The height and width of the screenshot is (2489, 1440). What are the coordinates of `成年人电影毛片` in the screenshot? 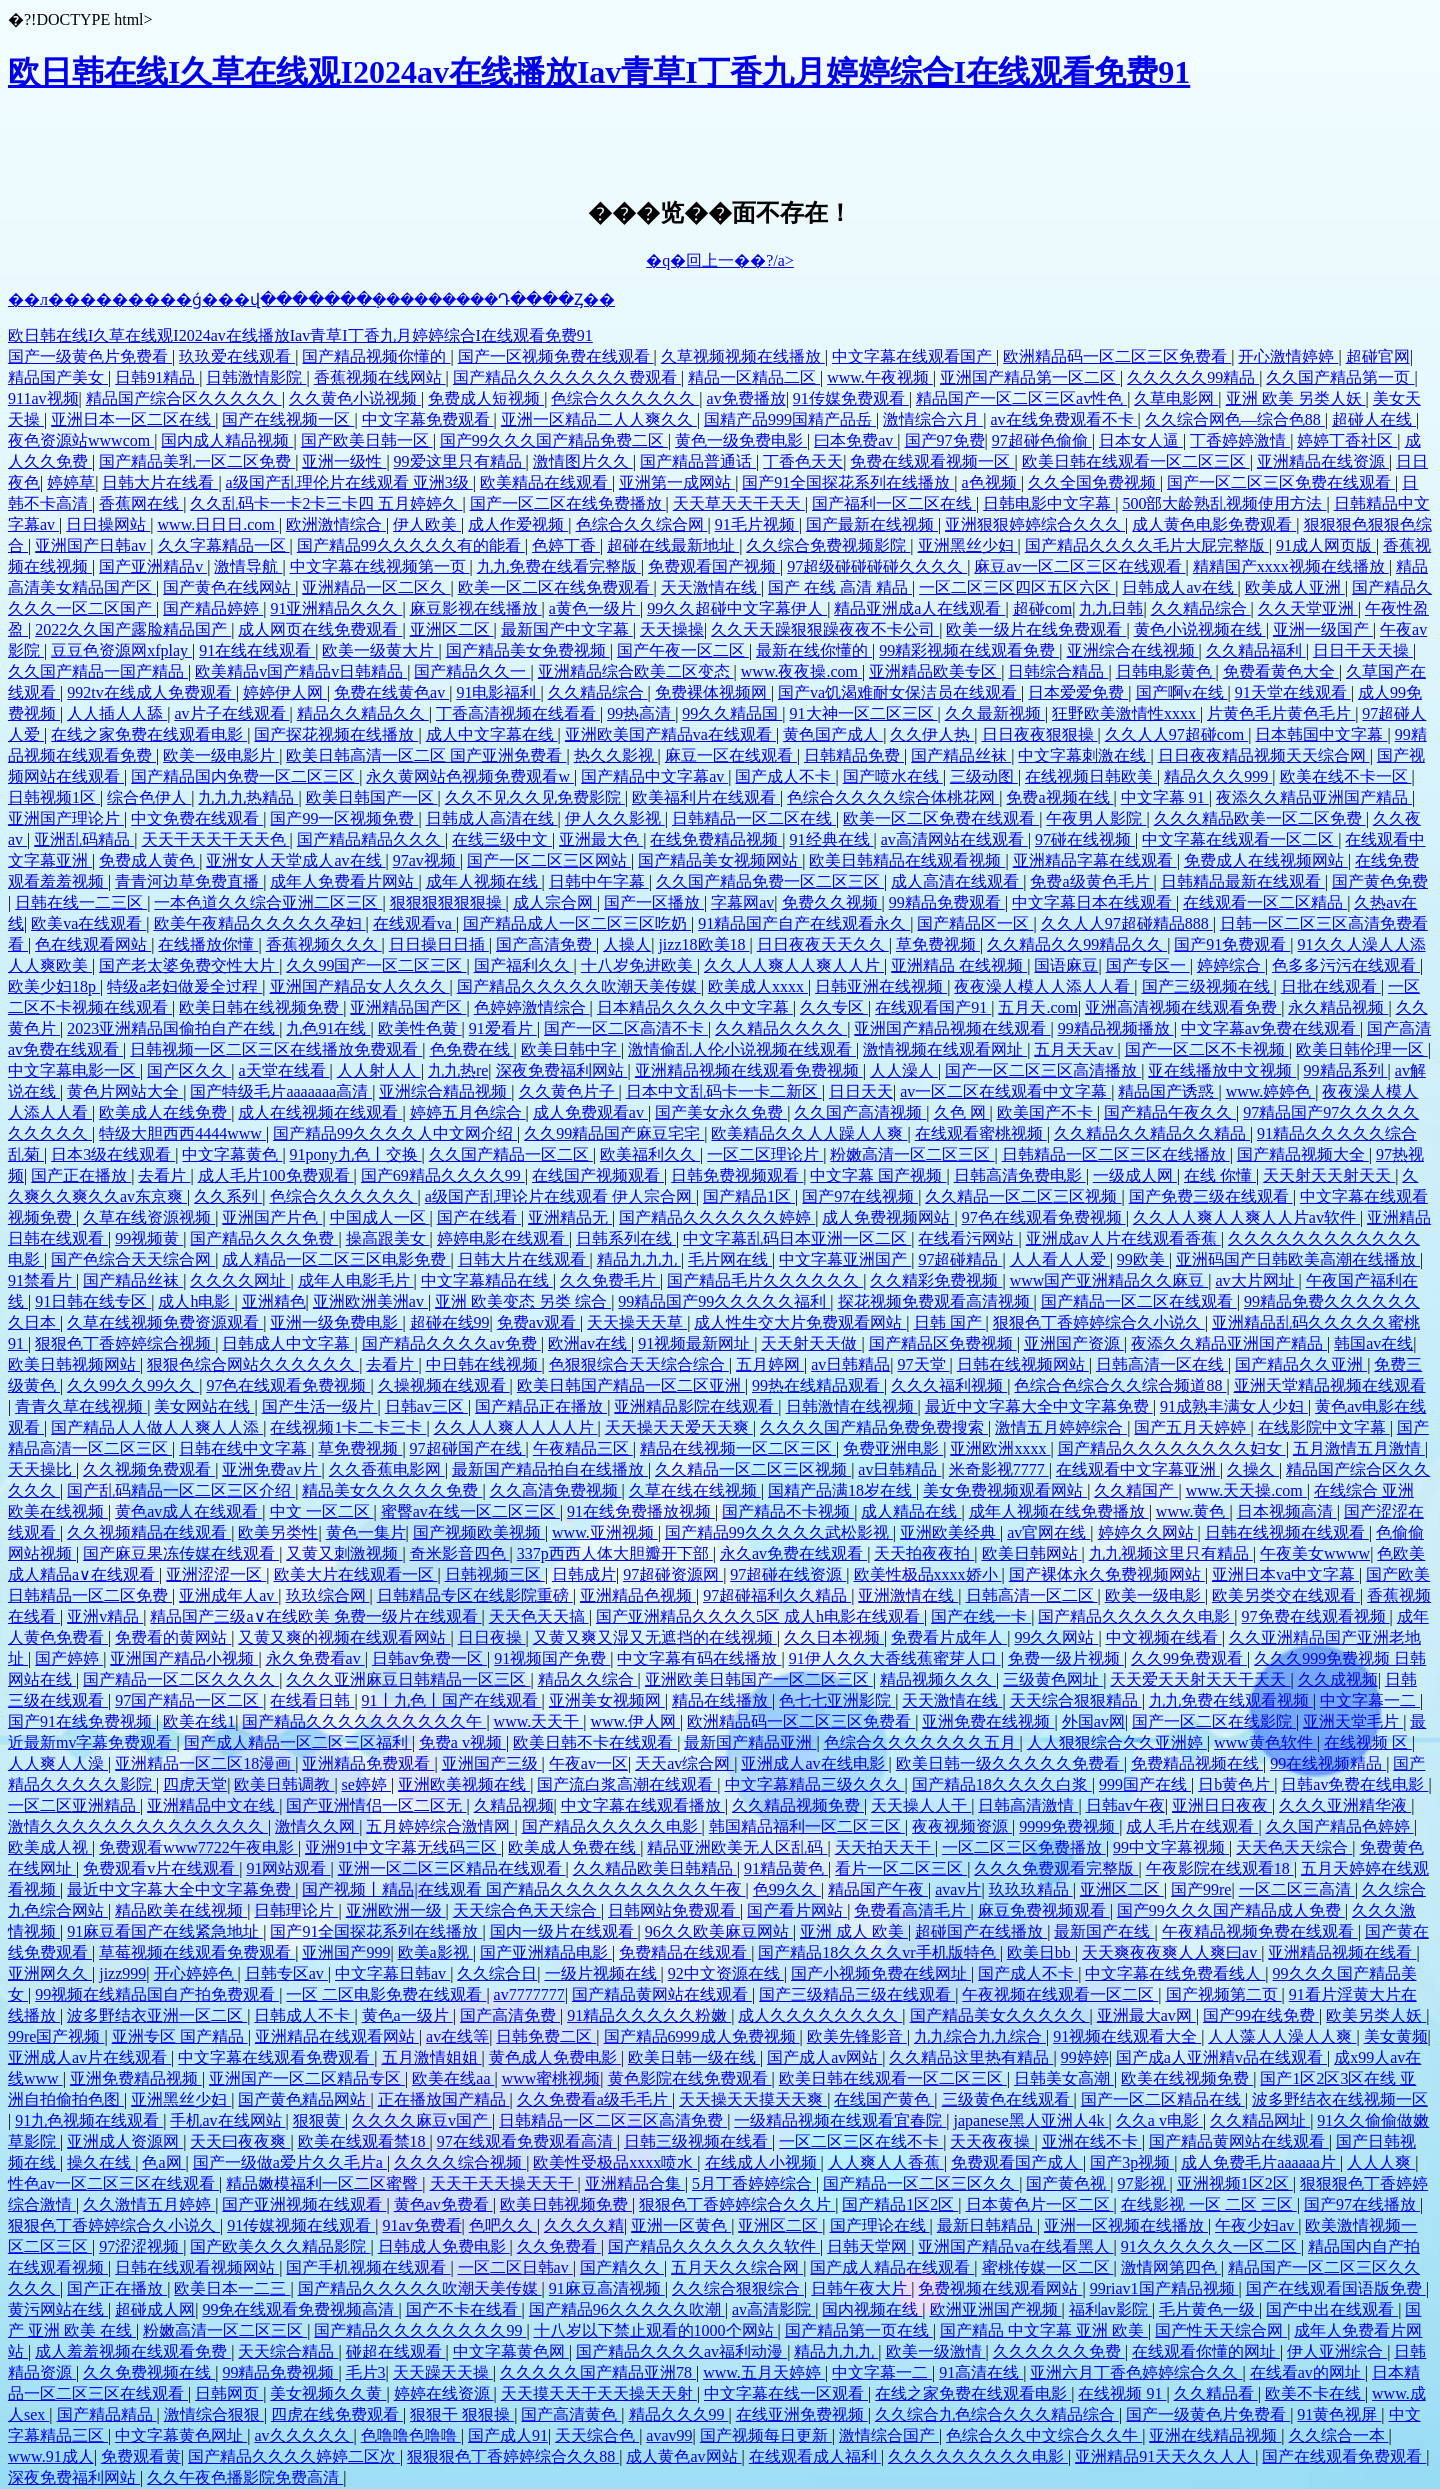 It's located at (356, 1280).